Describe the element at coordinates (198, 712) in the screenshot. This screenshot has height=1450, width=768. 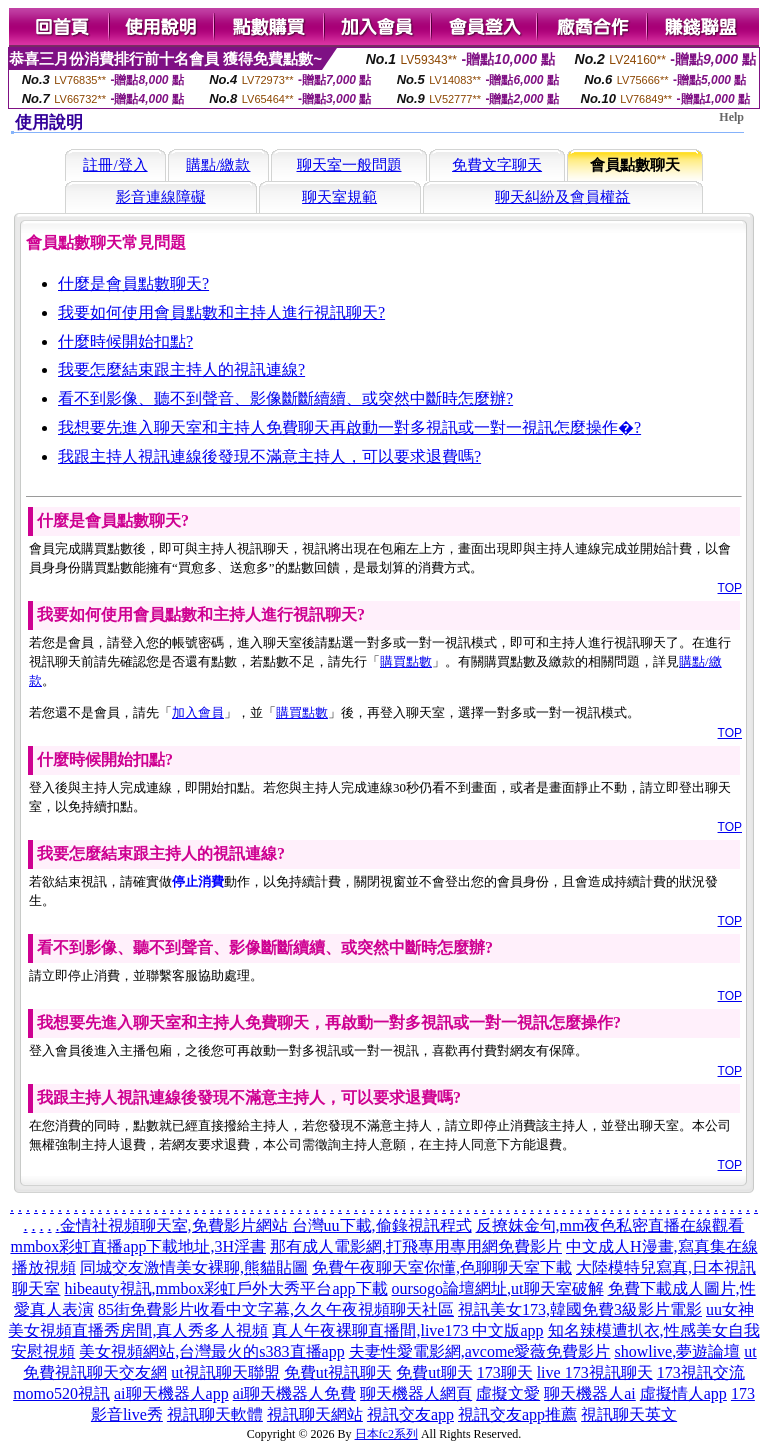
I see `加入會員` at that location.